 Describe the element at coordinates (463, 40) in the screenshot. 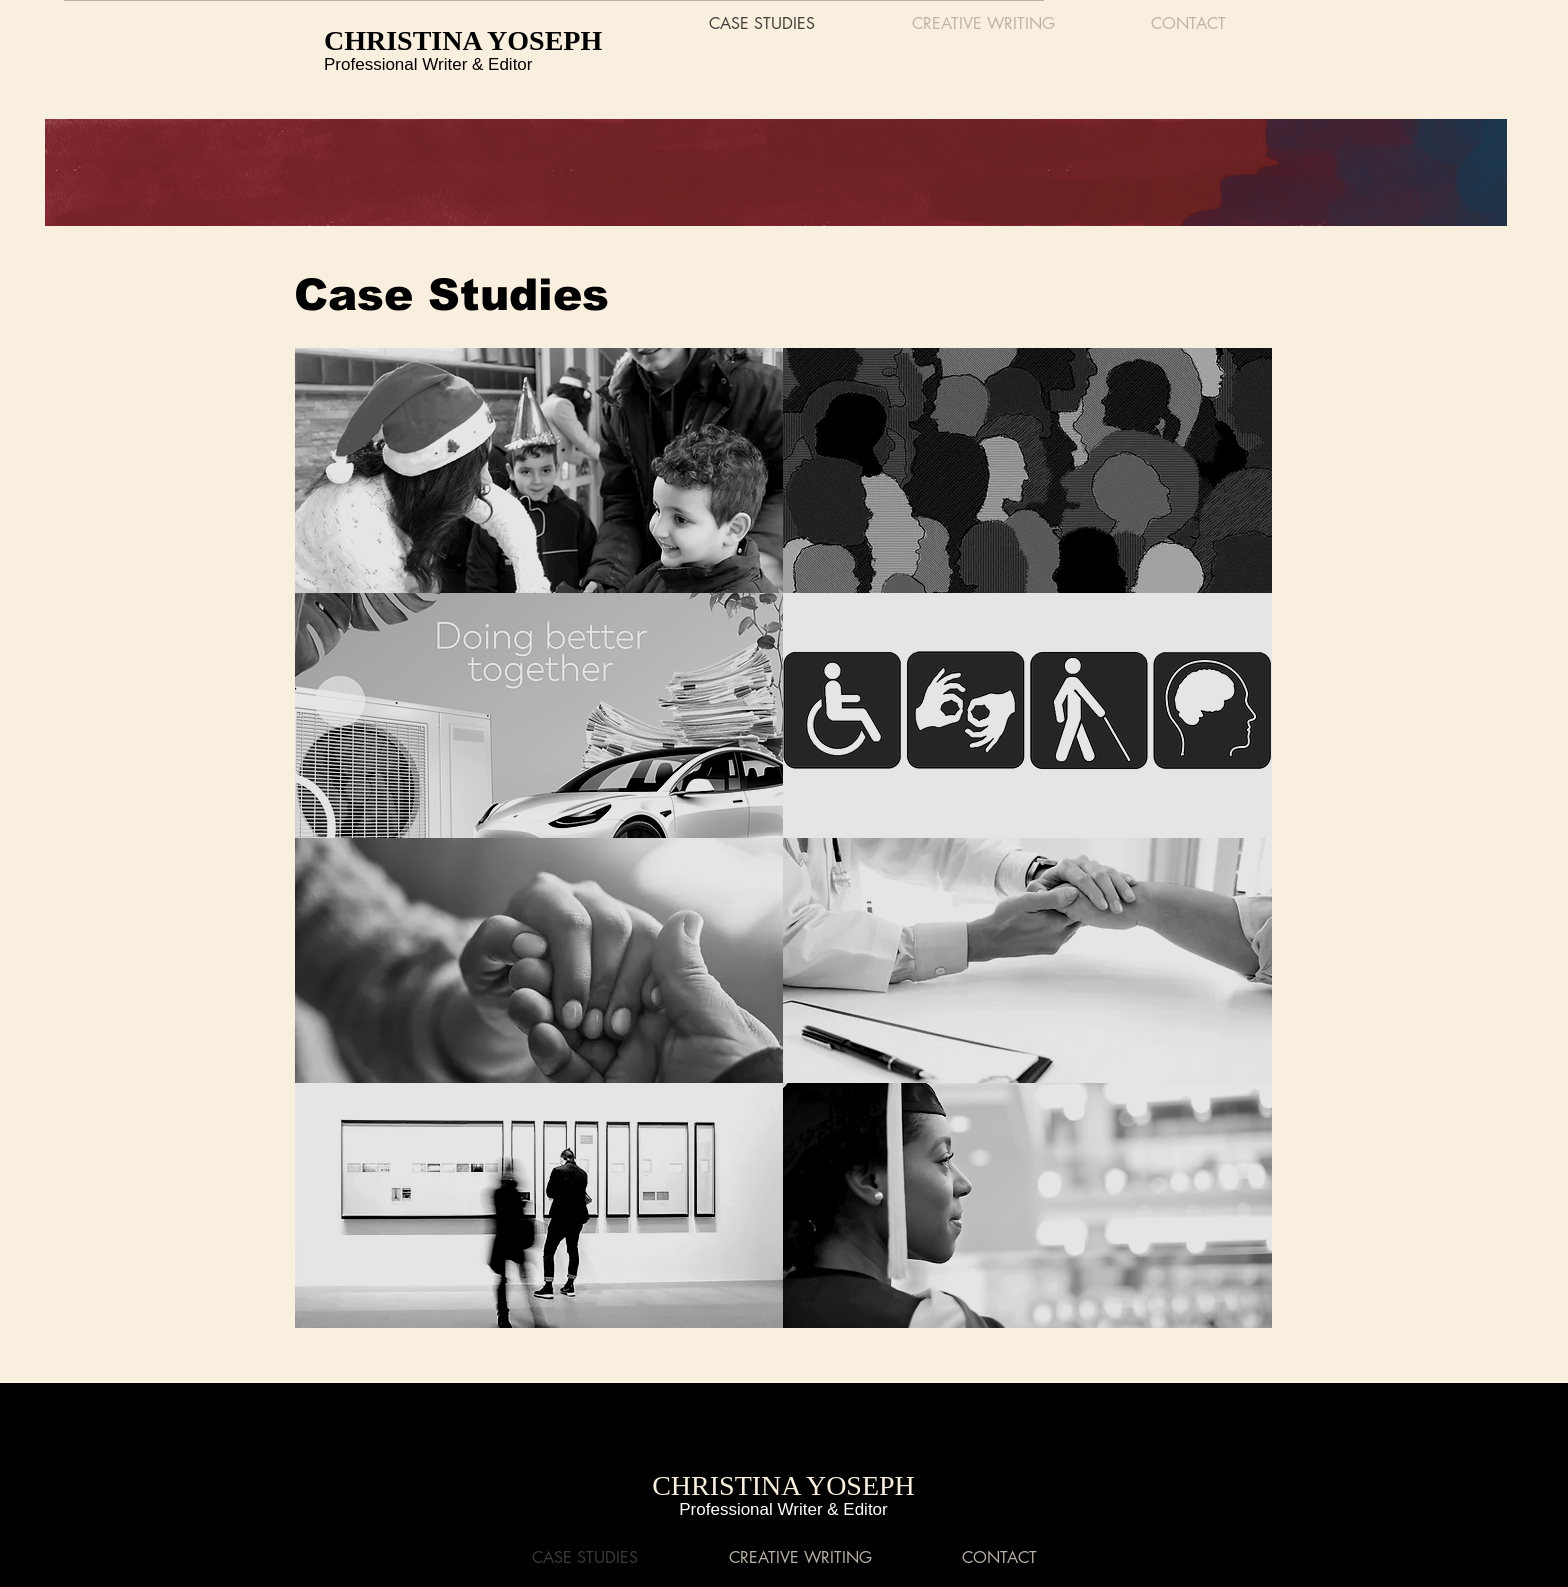

I see `CHRISTINA YOSEPH` at that location.